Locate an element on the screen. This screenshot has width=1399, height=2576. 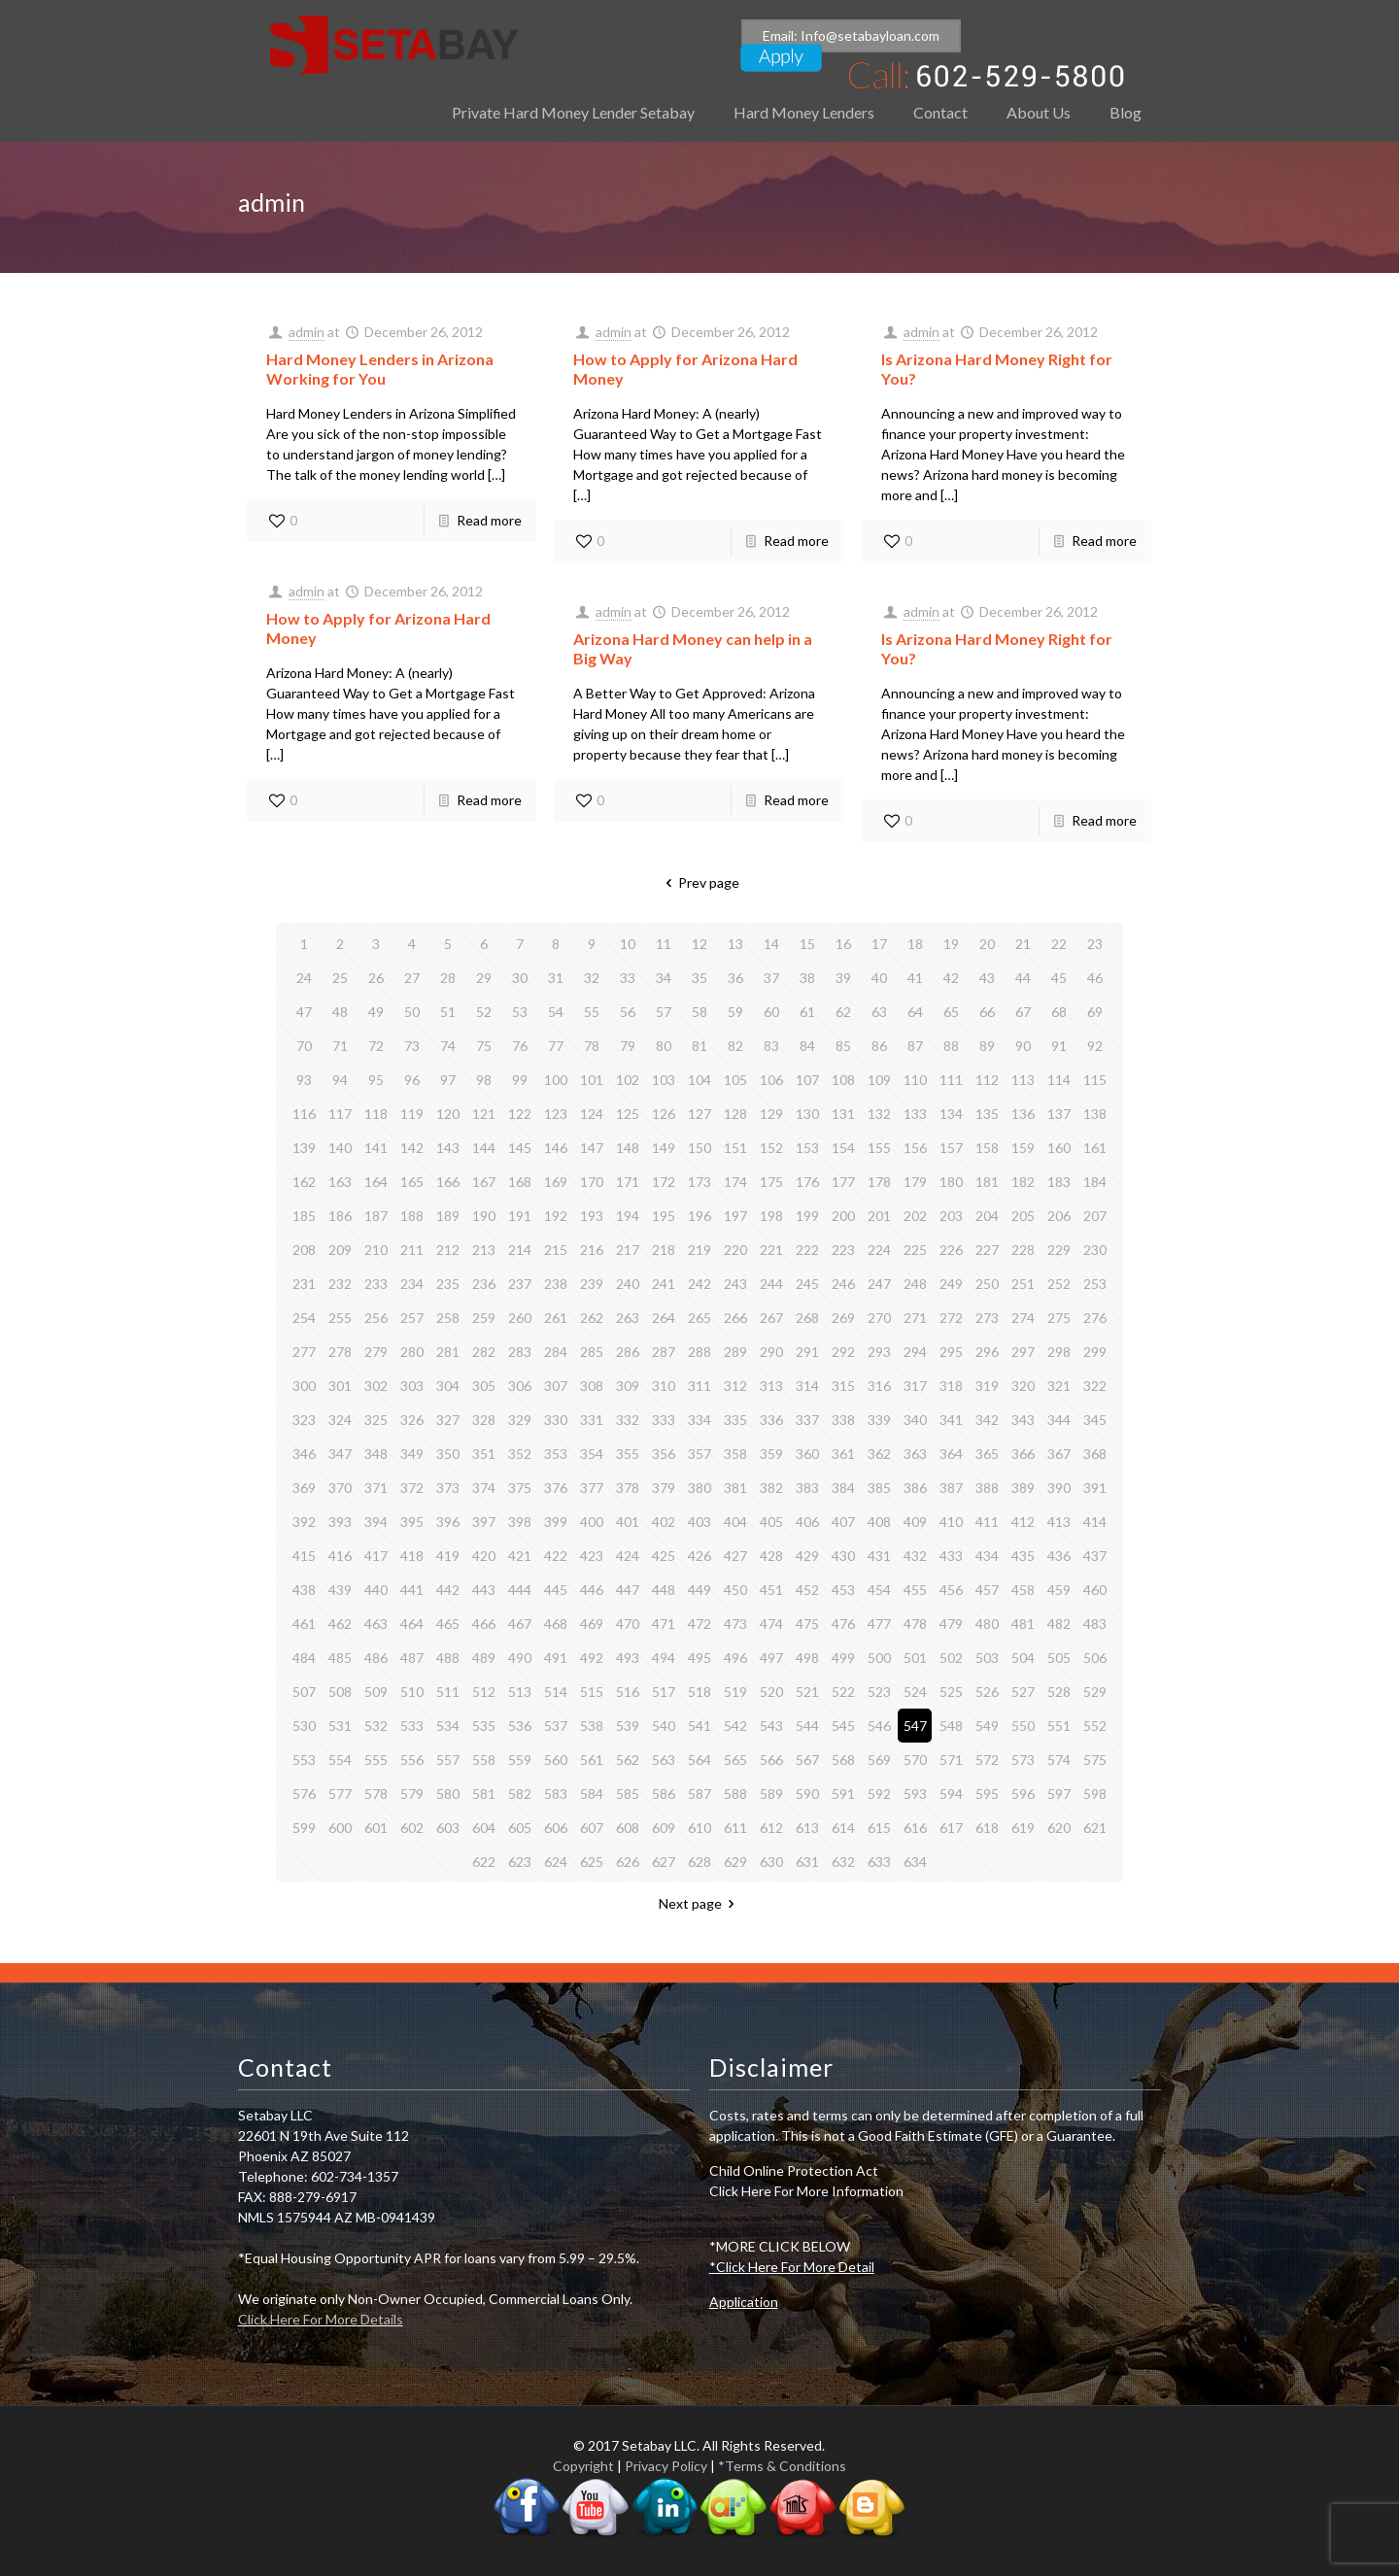
117 is located at coordinates (340, 1113).